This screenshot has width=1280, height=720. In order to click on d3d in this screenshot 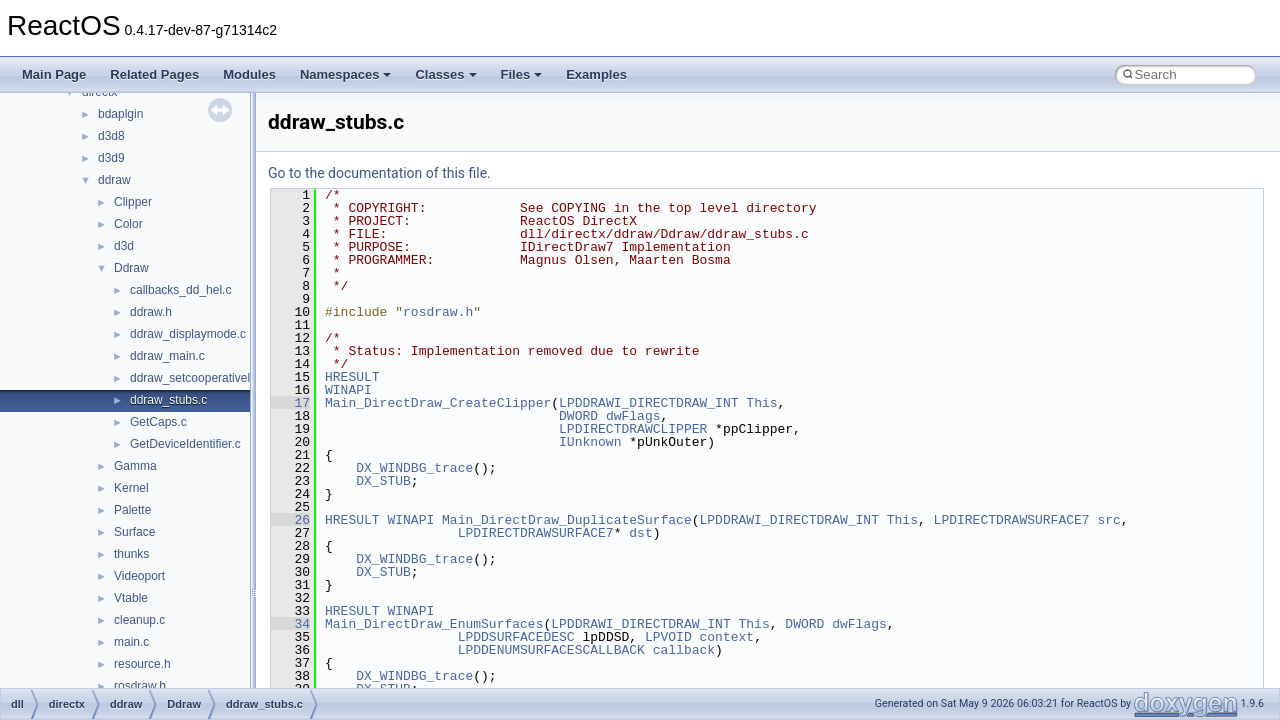, I will do `click(124, 246)`.